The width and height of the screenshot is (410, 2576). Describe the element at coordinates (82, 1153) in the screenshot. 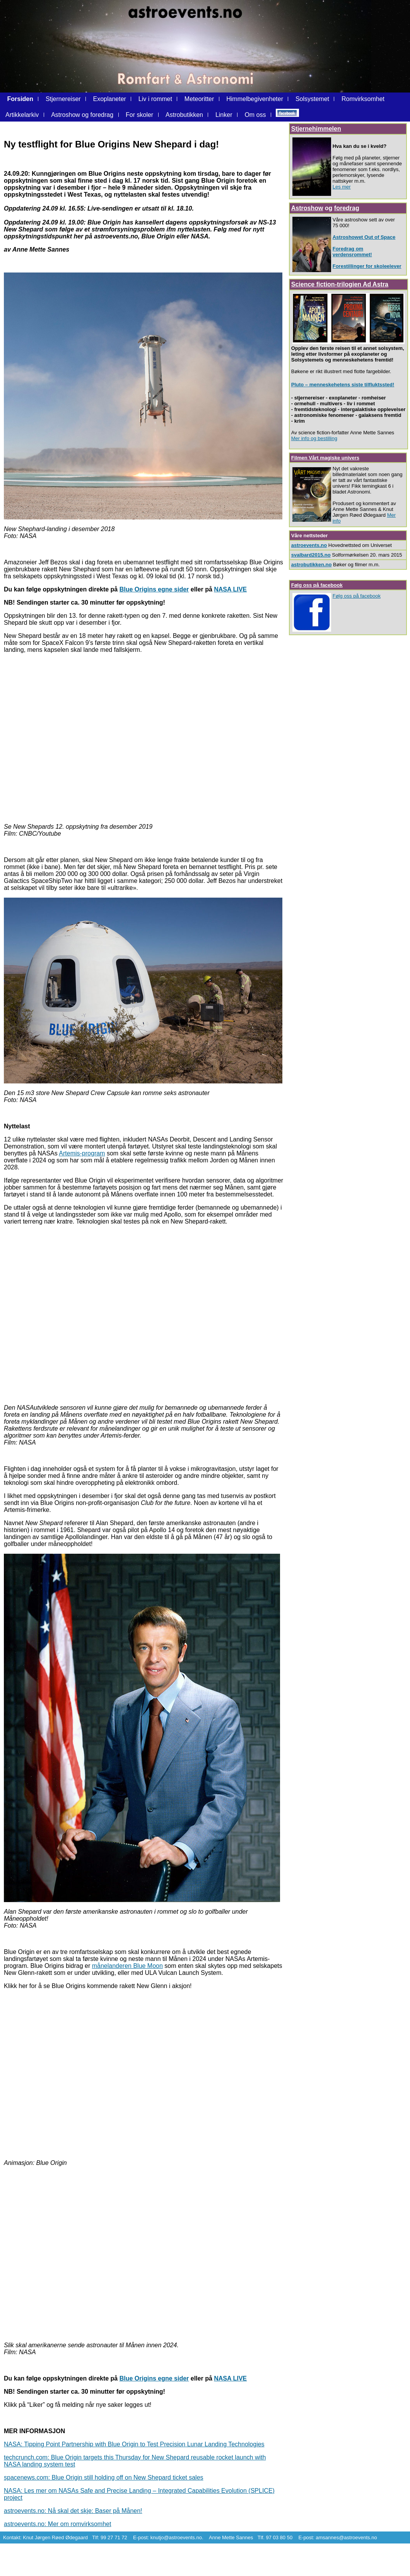

I see `Artemis-program` at that location.